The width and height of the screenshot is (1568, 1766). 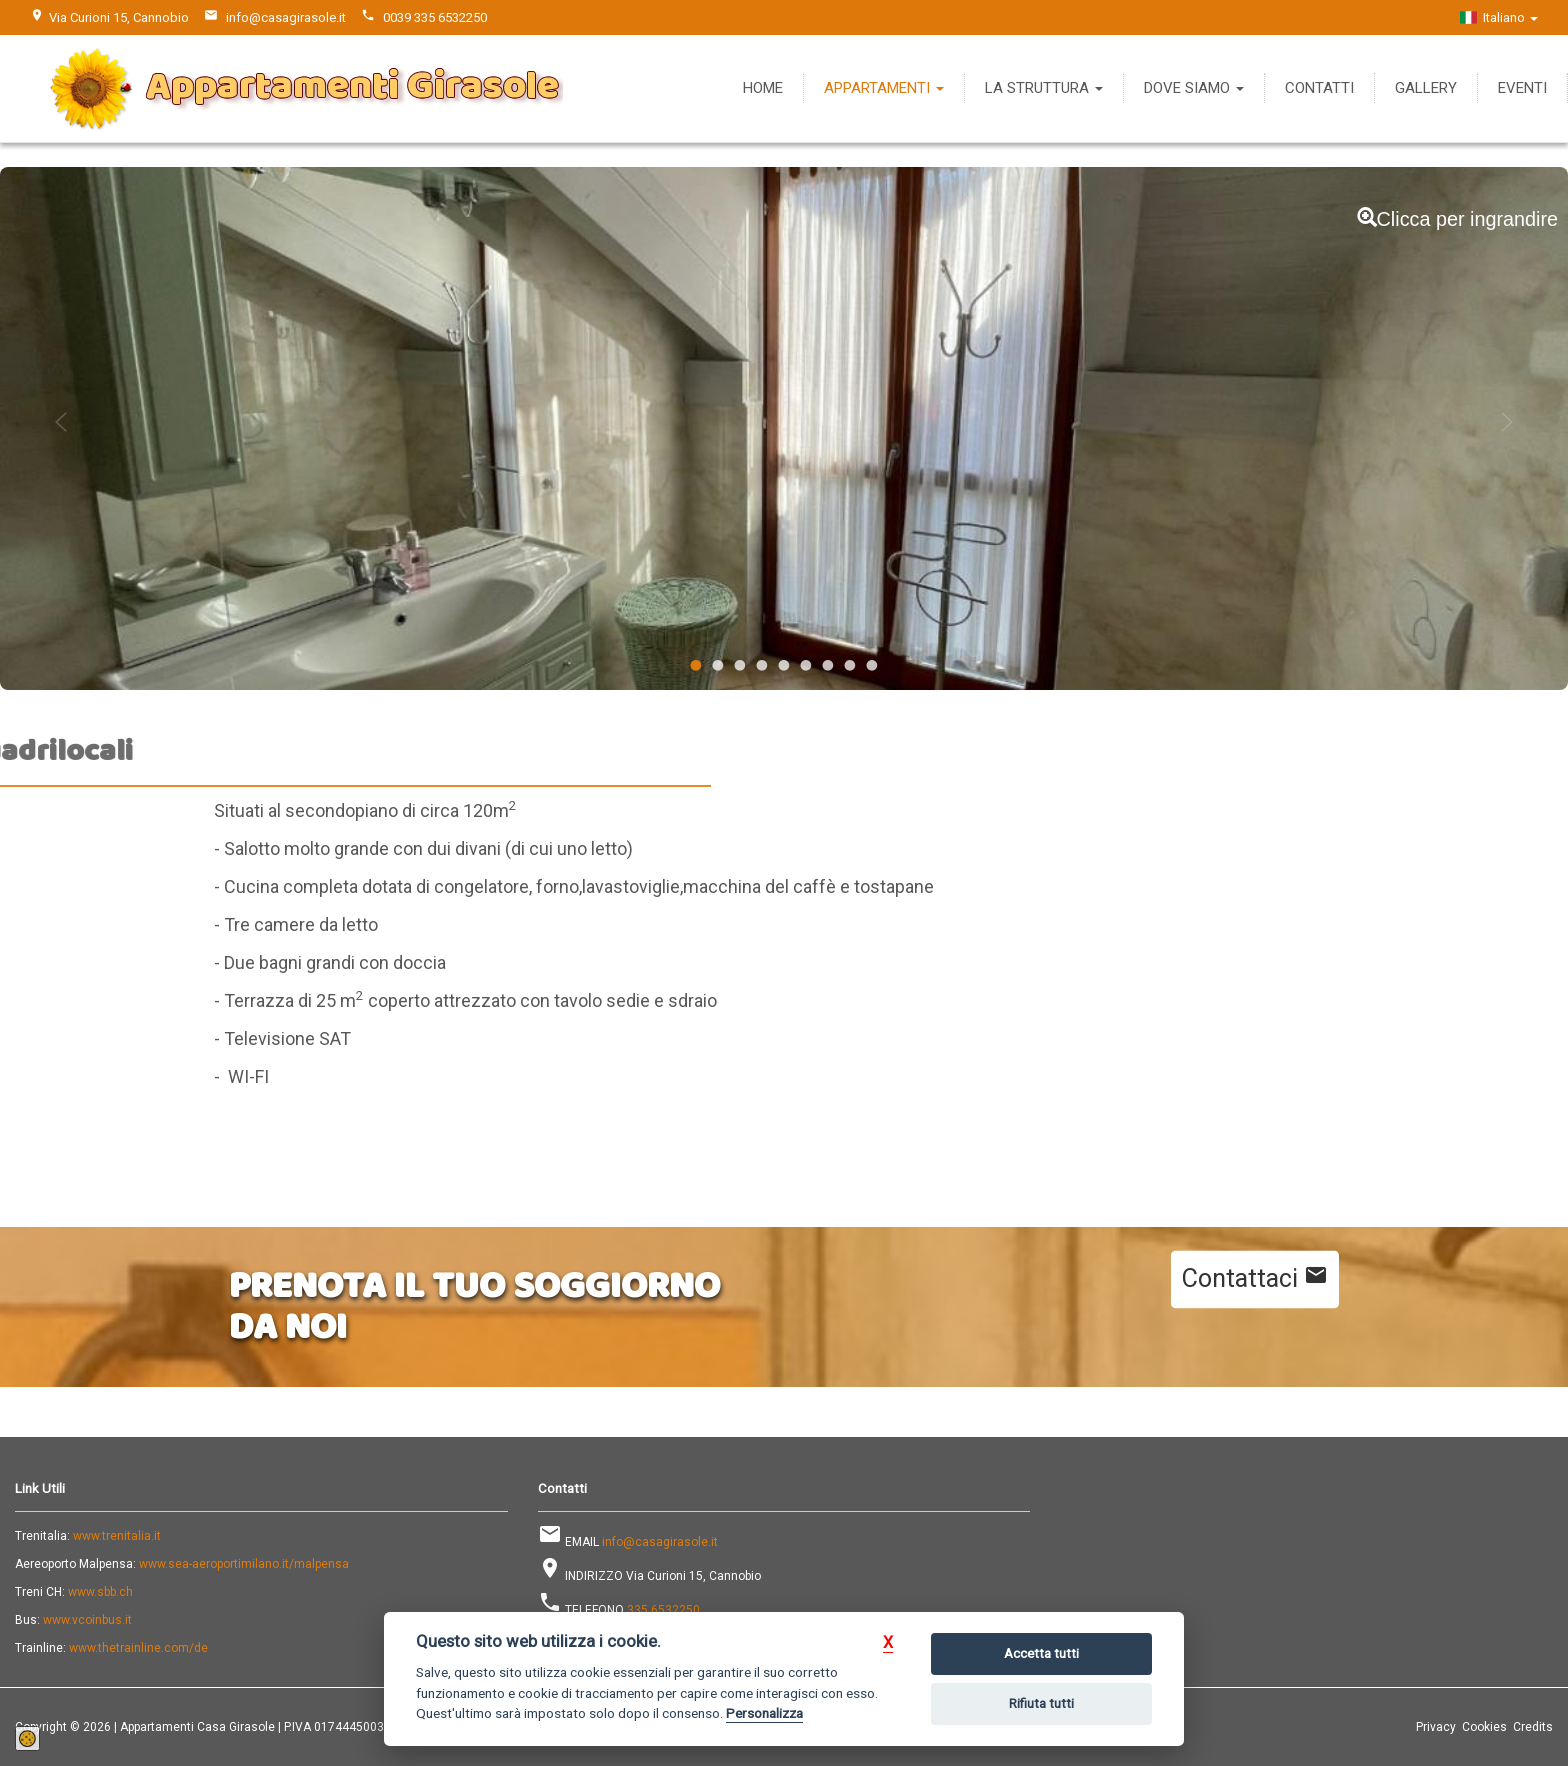 I want to click on La Struttura [button], so click(x=1044, y=88).